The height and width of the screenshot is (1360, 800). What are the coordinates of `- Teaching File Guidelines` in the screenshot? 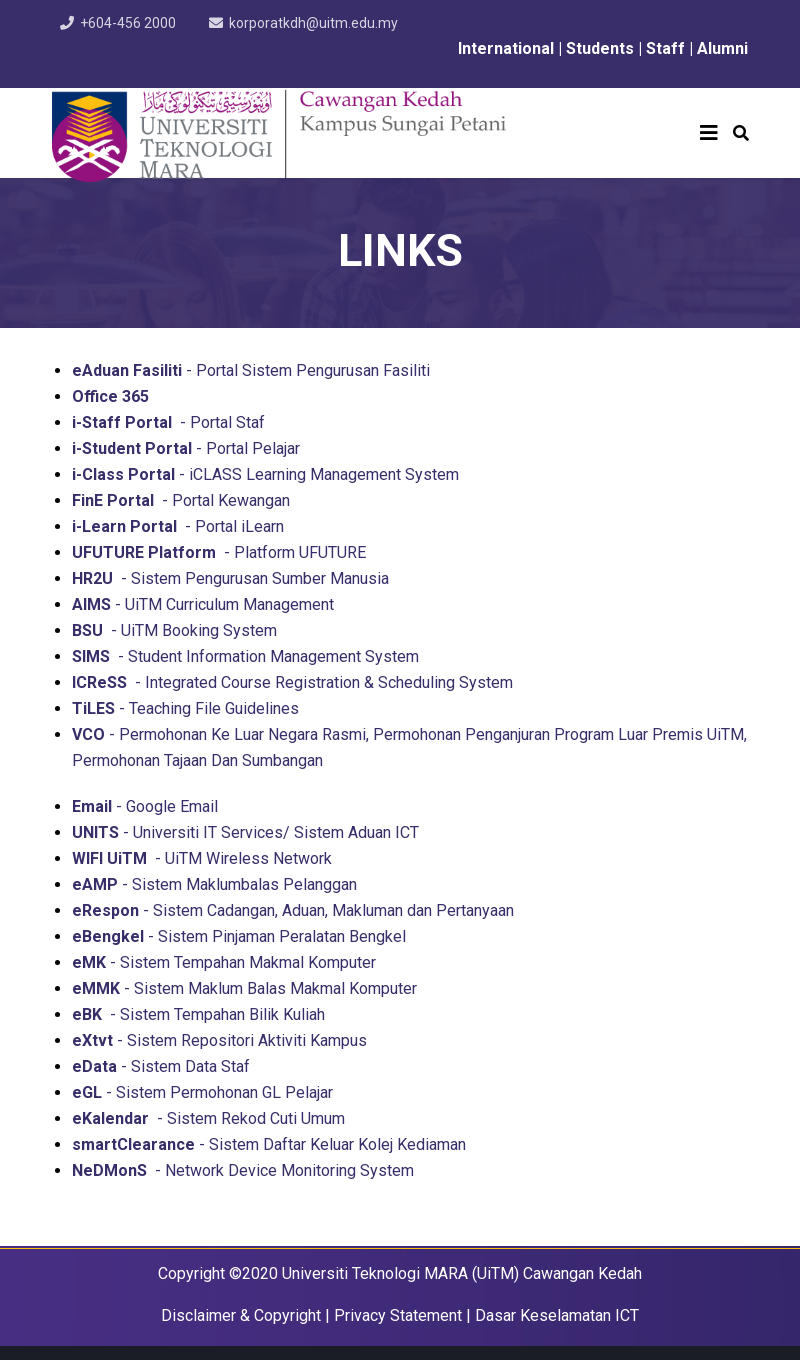 It's located at (185, 708).